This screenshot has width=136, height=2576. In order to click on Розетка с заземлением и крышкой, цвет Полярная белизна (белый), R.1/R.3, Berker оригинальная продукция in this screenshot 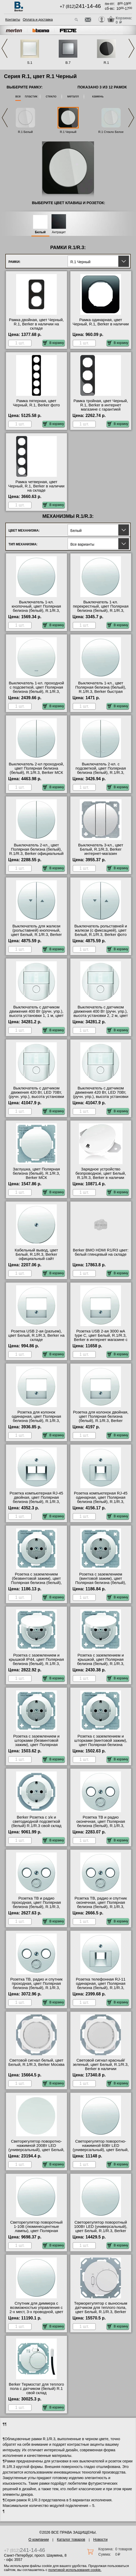, I will do `click(100, 1663)`.